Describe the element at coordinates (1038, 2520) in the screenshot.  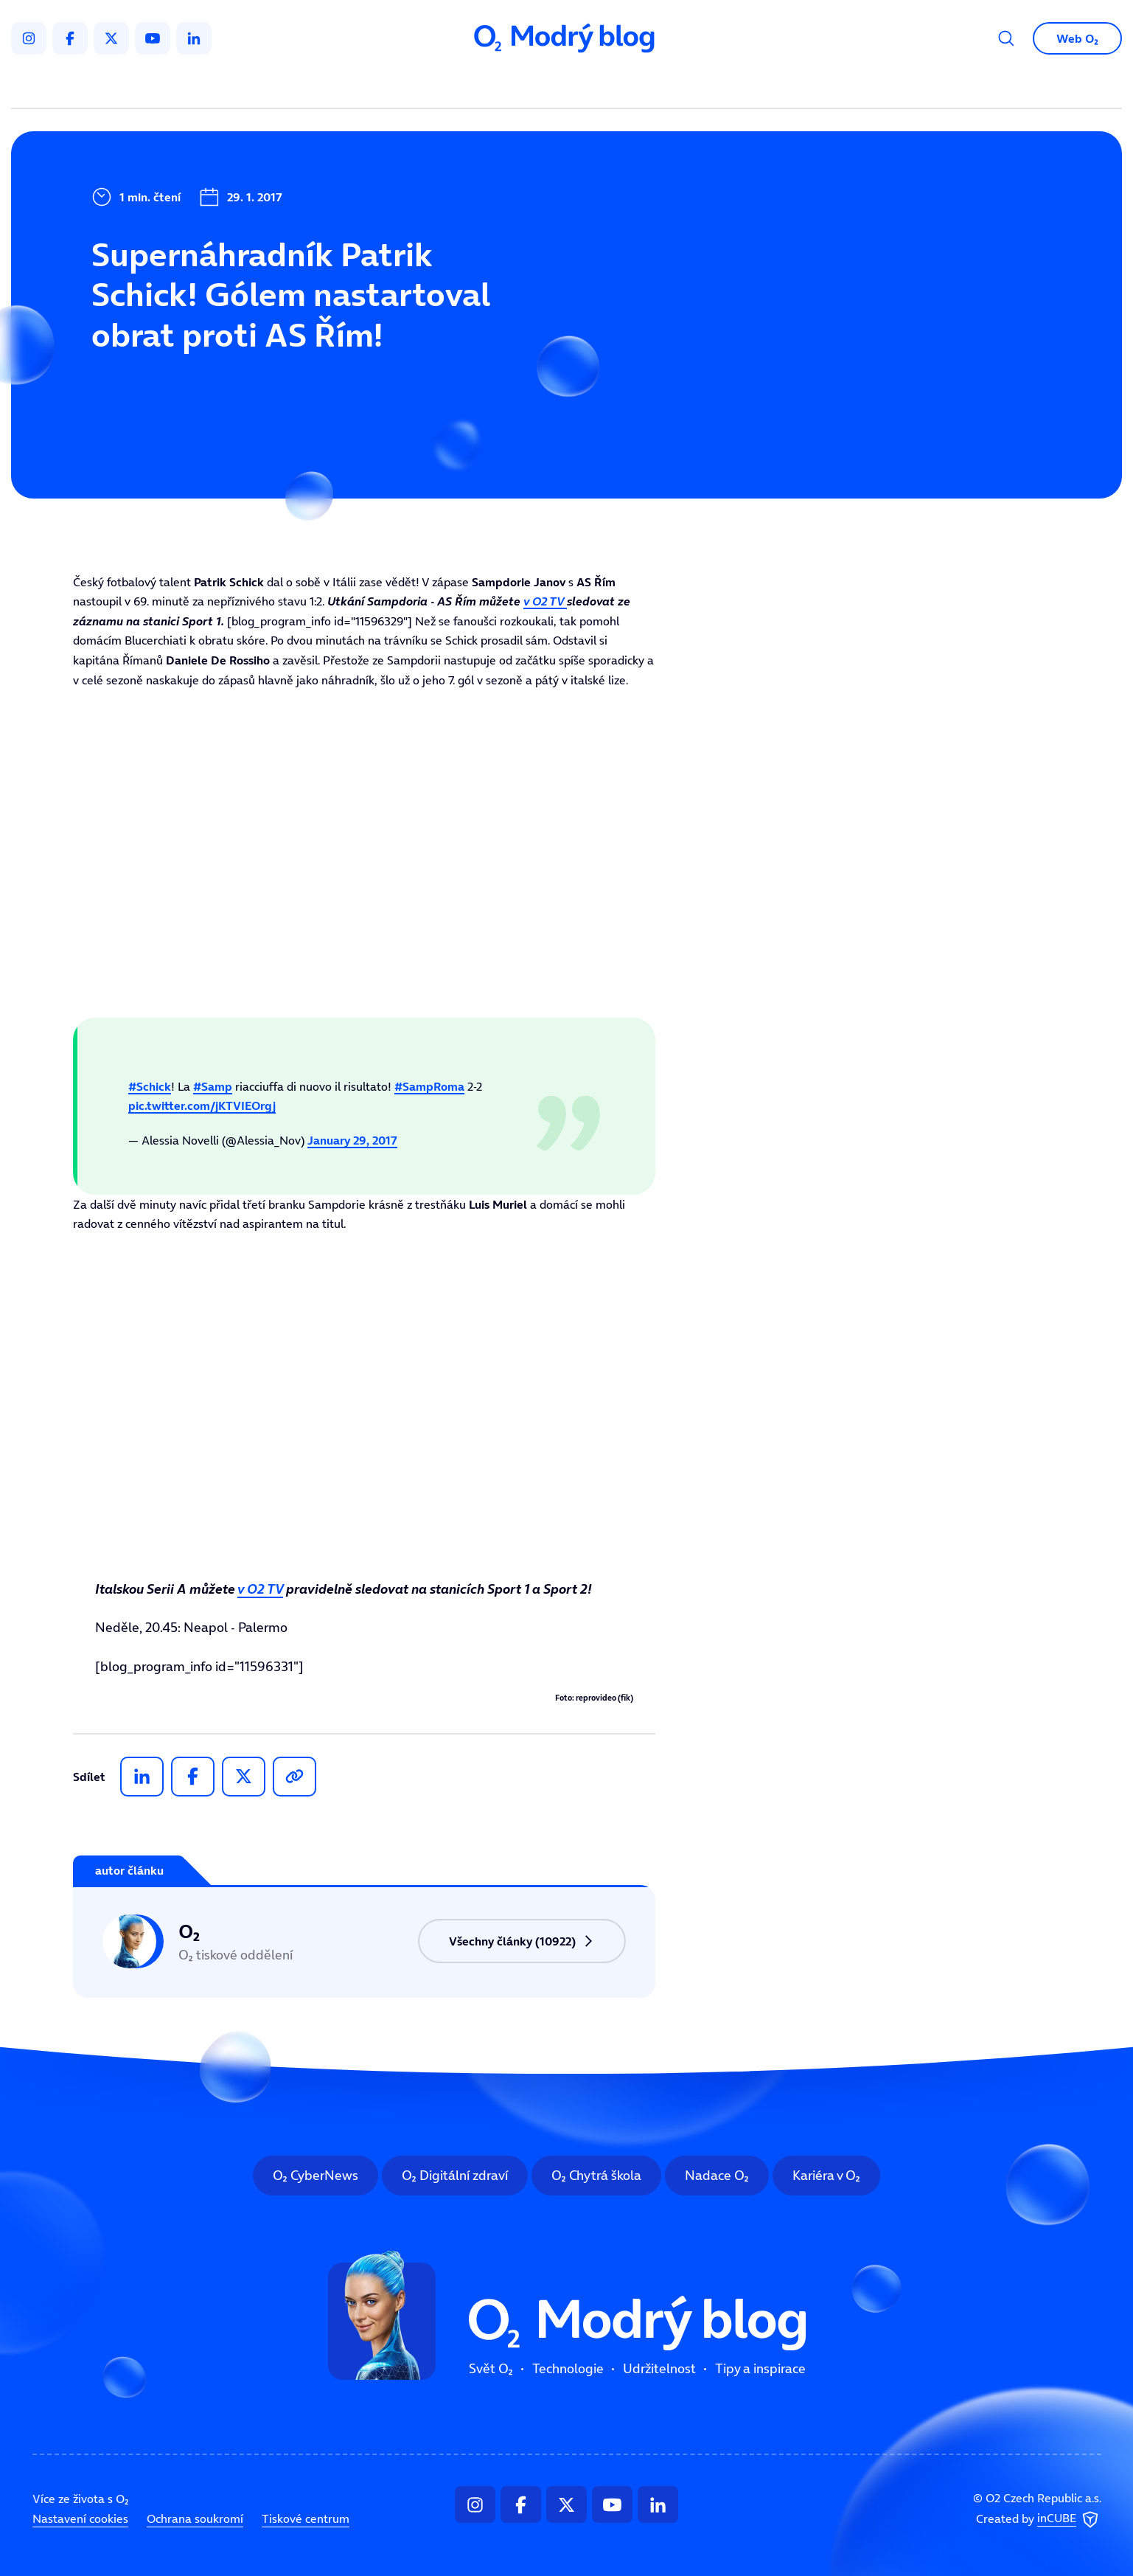
I see `Created by` at that location.